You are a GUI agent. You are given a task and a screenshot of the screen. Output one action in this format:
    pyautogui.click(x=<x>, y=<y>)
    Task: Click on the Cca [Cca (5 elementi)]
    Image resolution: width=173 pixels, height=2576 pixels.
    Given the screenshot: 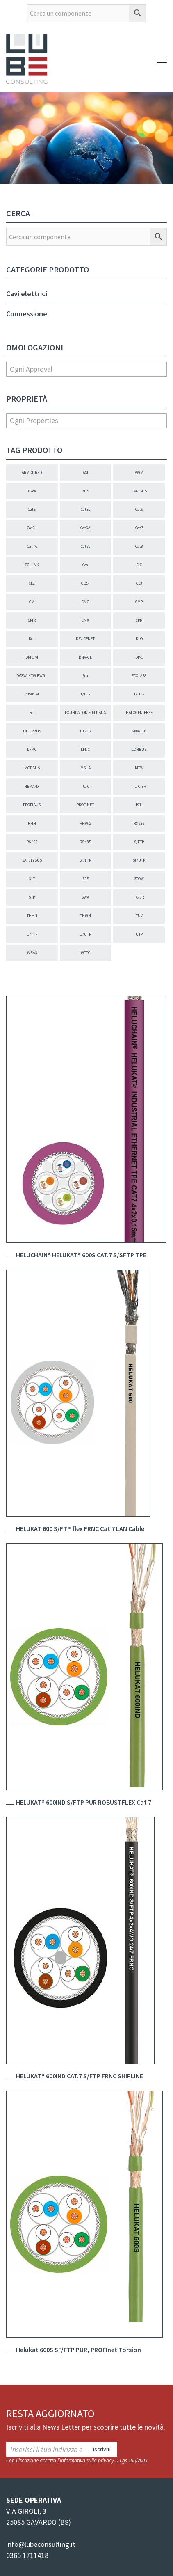 What is the action you would take?
    pyautogui.click(x=85, y=564)
    